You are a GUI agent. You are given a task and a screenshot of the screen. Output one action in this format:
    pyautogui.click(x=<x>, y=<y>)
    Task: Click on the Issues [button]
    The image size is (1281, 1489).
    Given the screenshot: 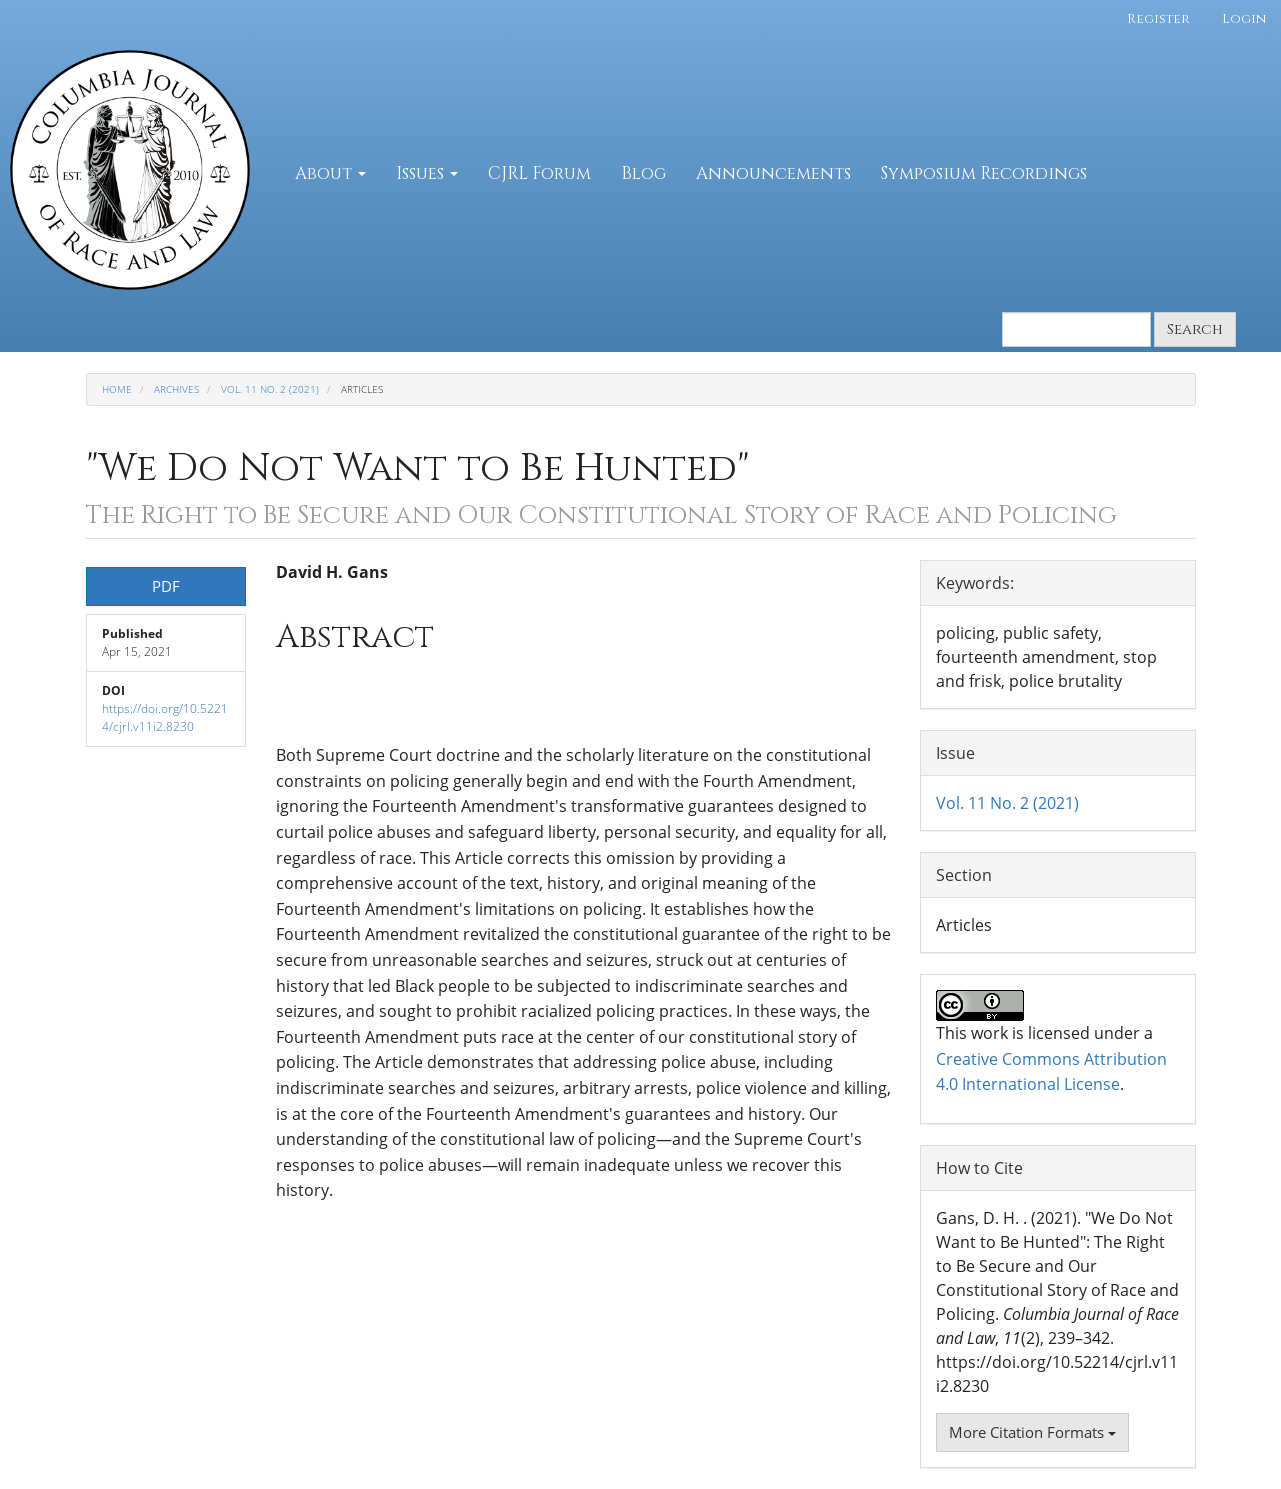 What is the action you would take?
    pyautogui.click(x=427, y=173)
    